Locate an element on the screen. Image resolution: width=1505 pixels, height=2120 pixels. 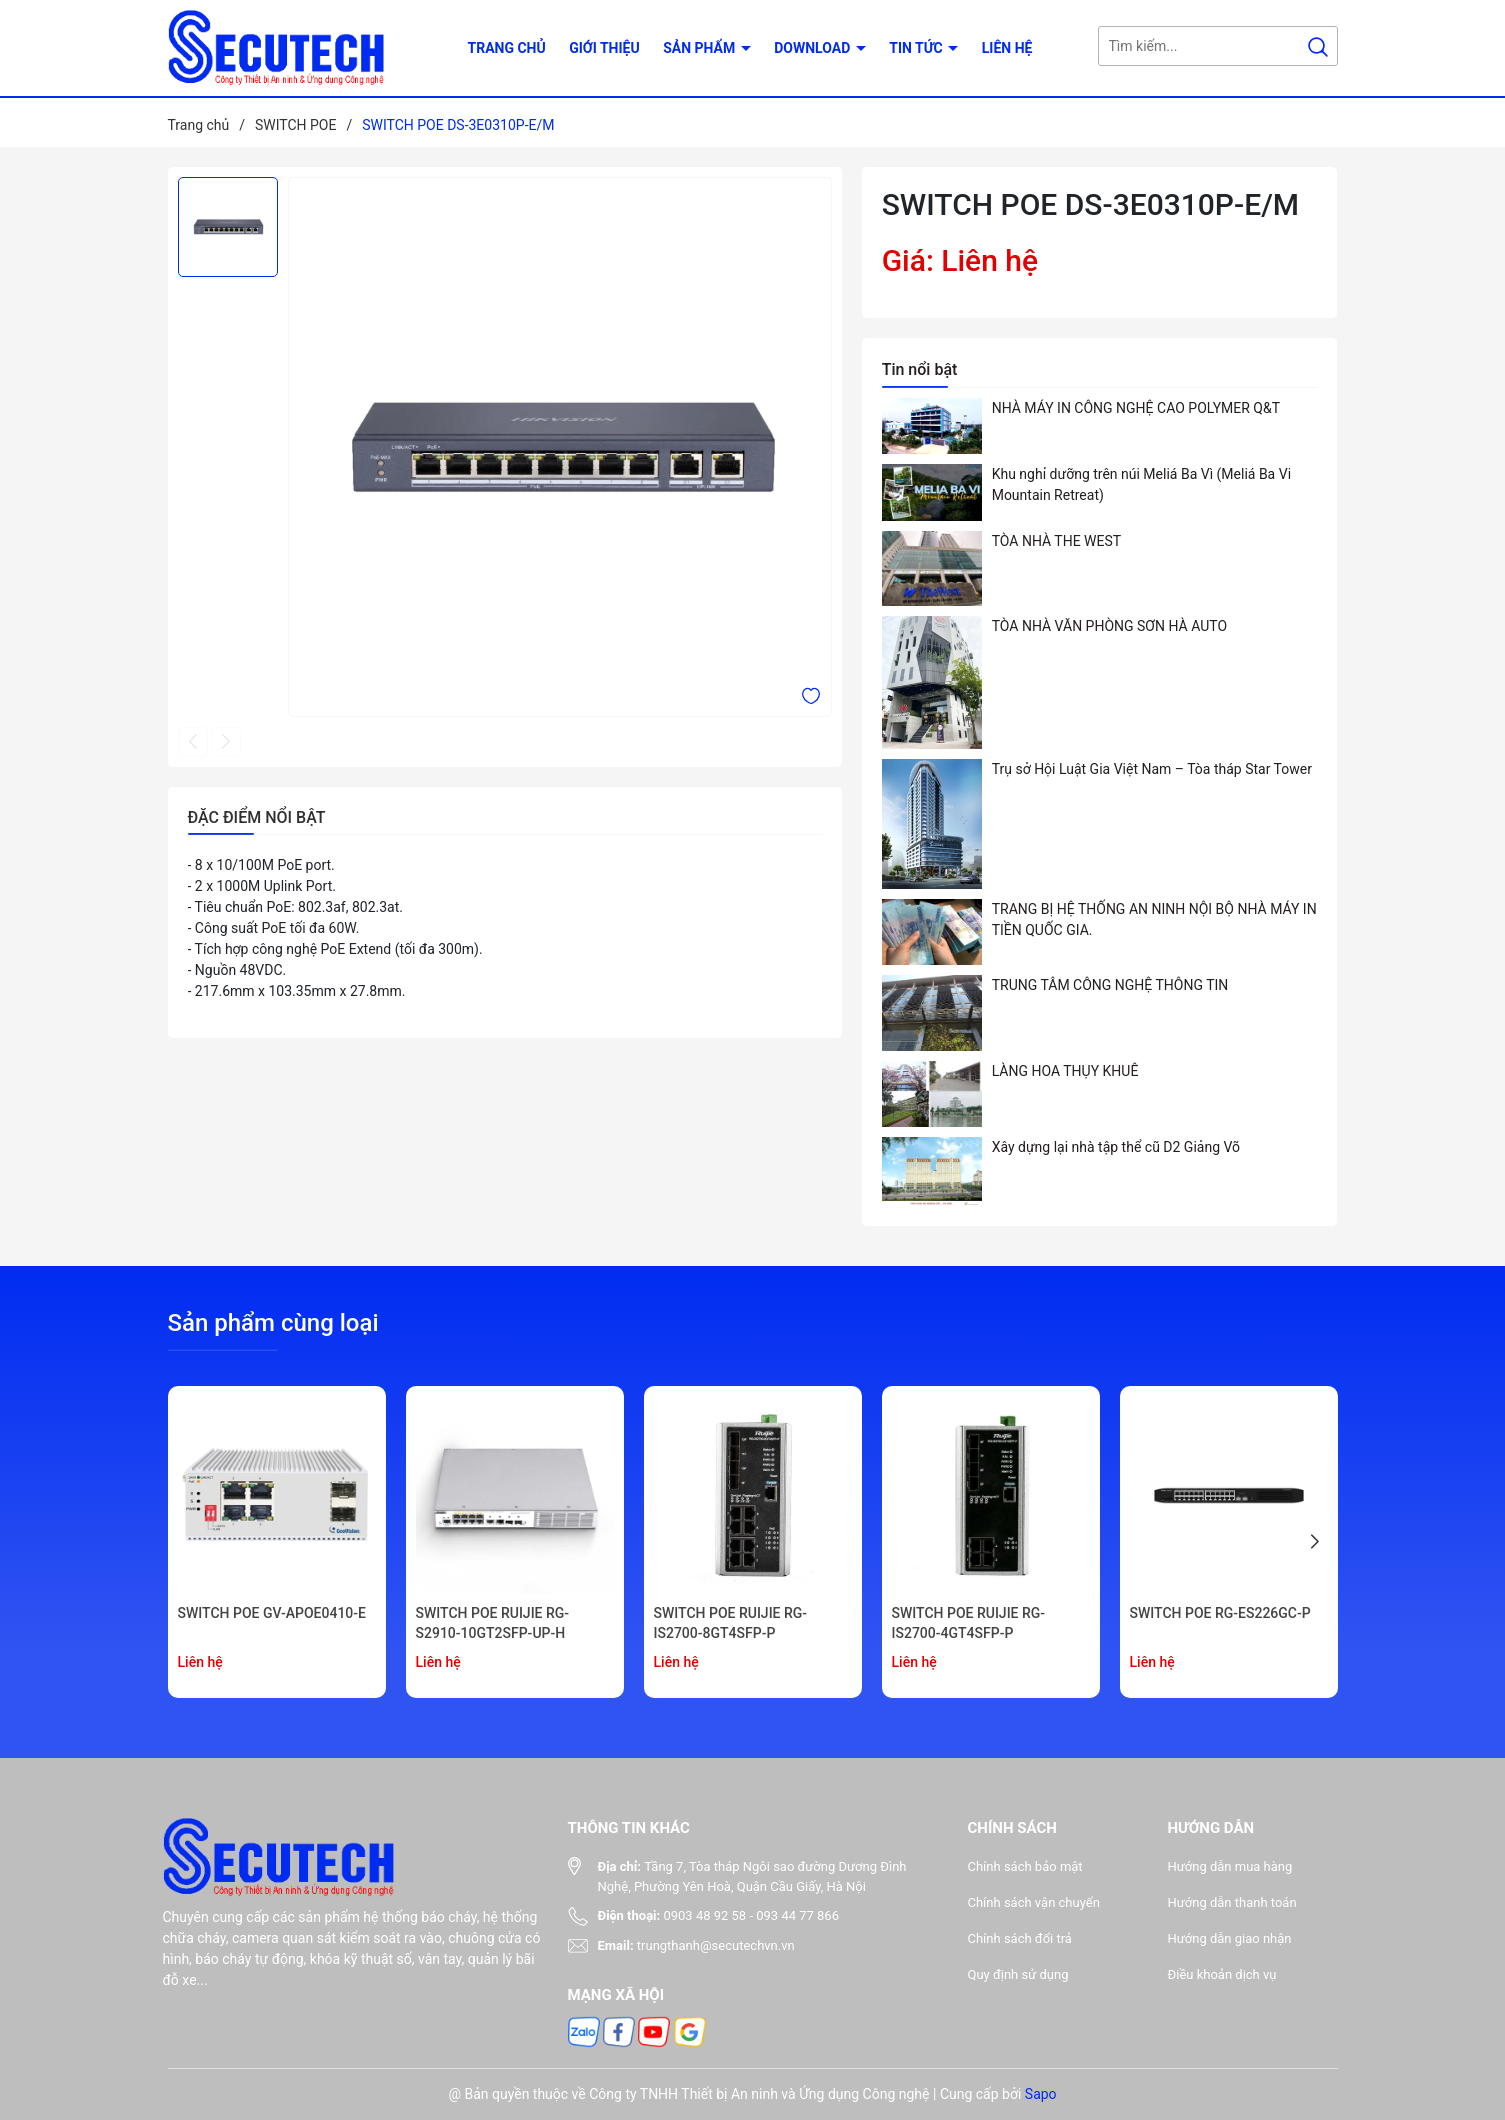
Điều khoản dịch vụ is located at coordinates (1222, 1974).